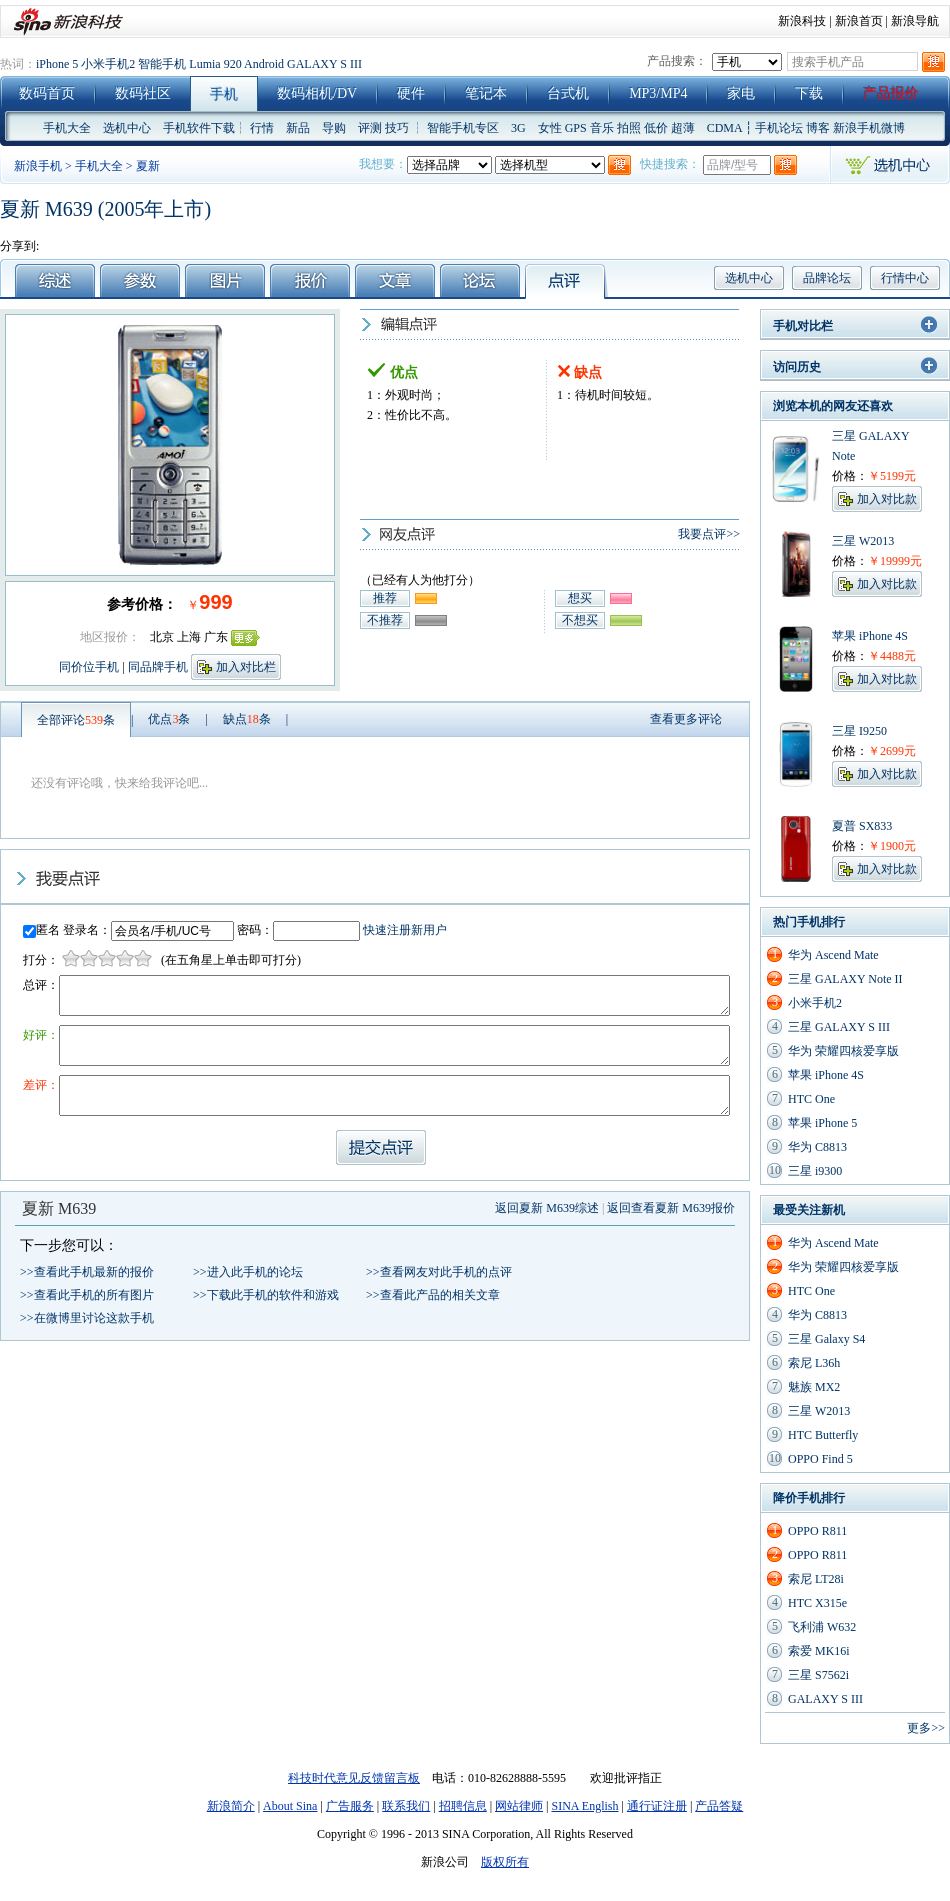 The width and height of the screenshot is (950, 1901). What do you see at coordinates (248, 1272) in the screenshot?
I see `>>进入此手机的论坛` at bounding box center [248, 1272].